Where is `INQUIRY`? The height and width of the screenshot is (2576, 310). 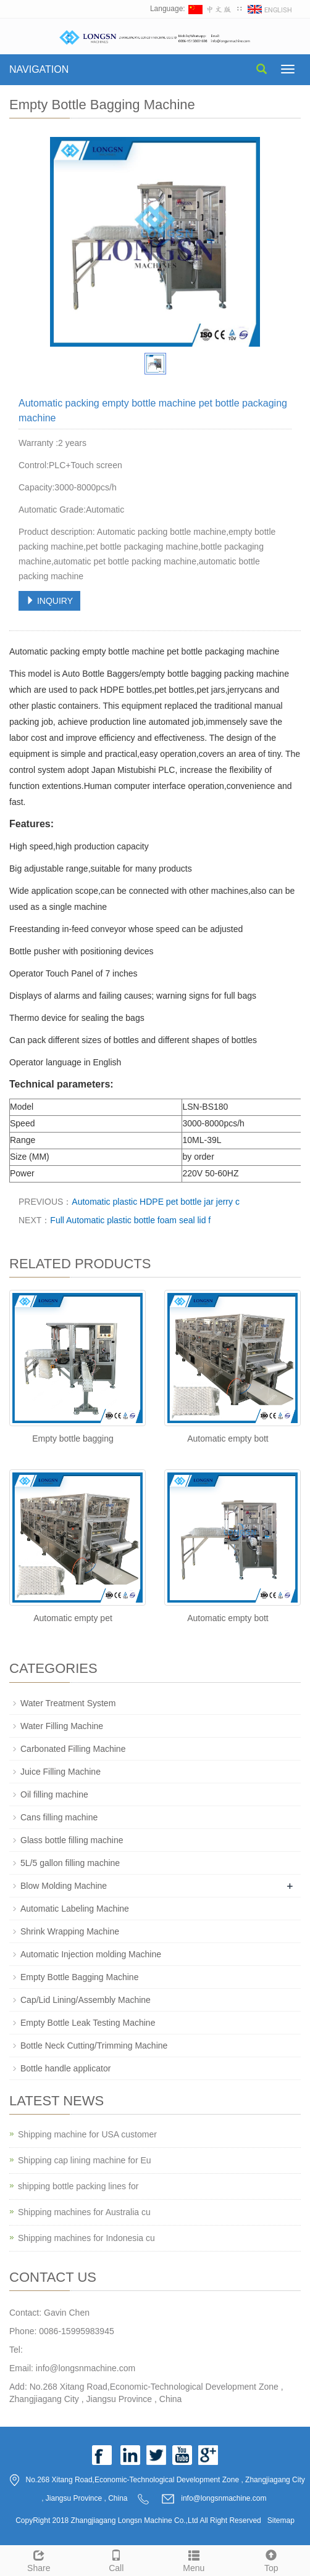
INQUIRY is located at coordinates (49, 601).